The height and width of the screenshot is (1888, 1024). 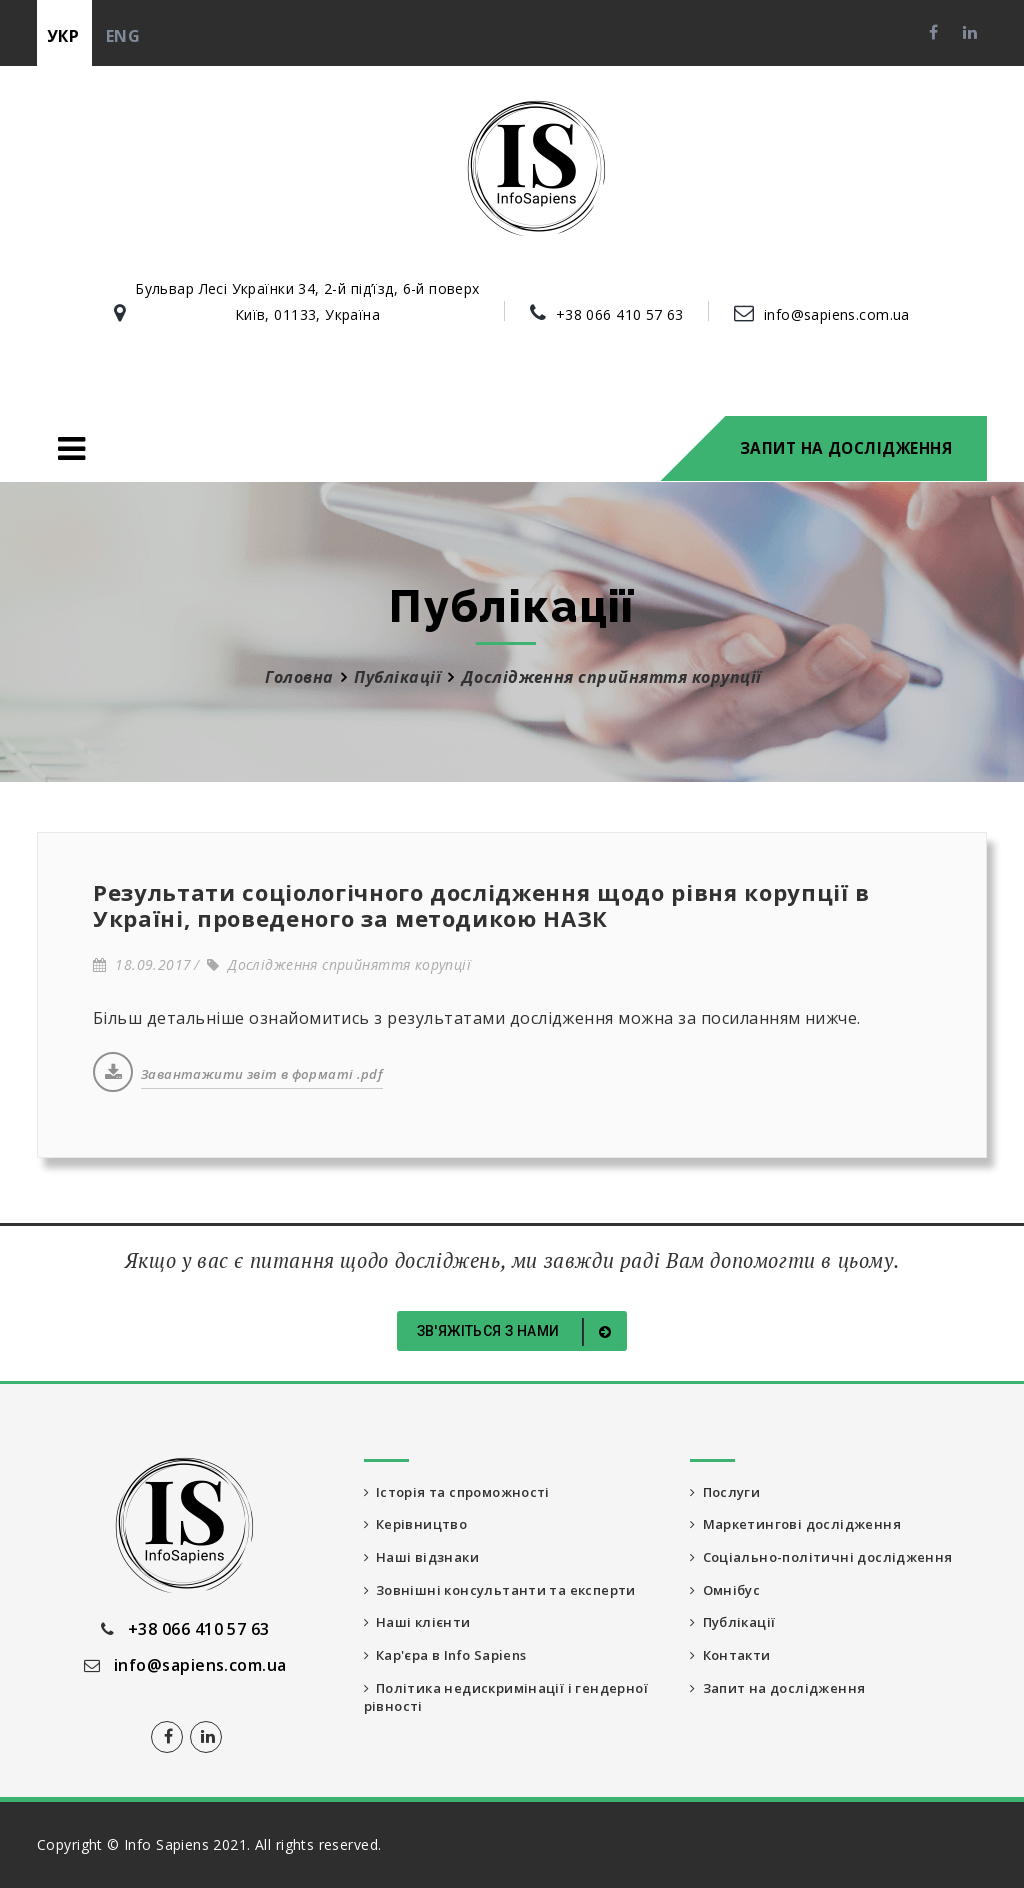 I want to click on Соціально-політичні дослідження, so click(x=829, y=1560).